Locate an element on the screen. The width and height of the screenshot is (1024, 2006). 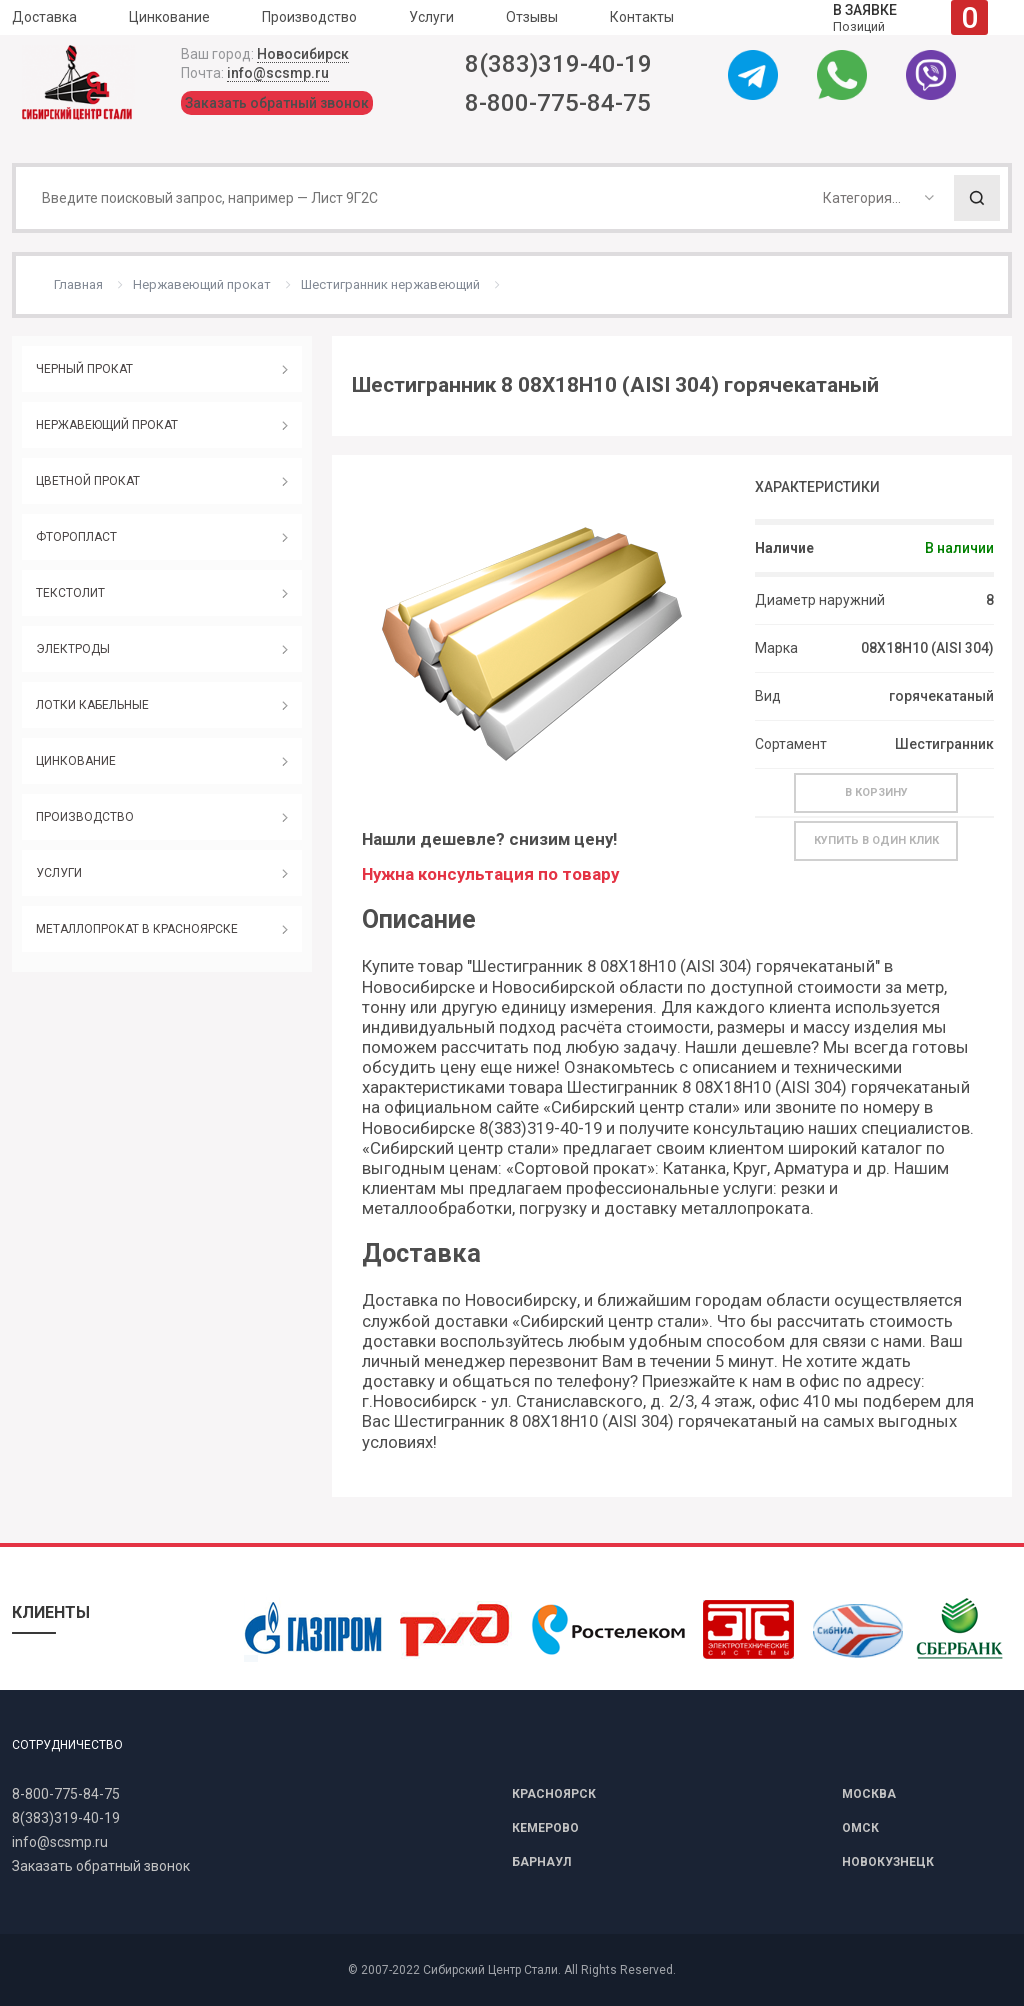
8-800-775-84-75 is located at coordinates (558, 103).